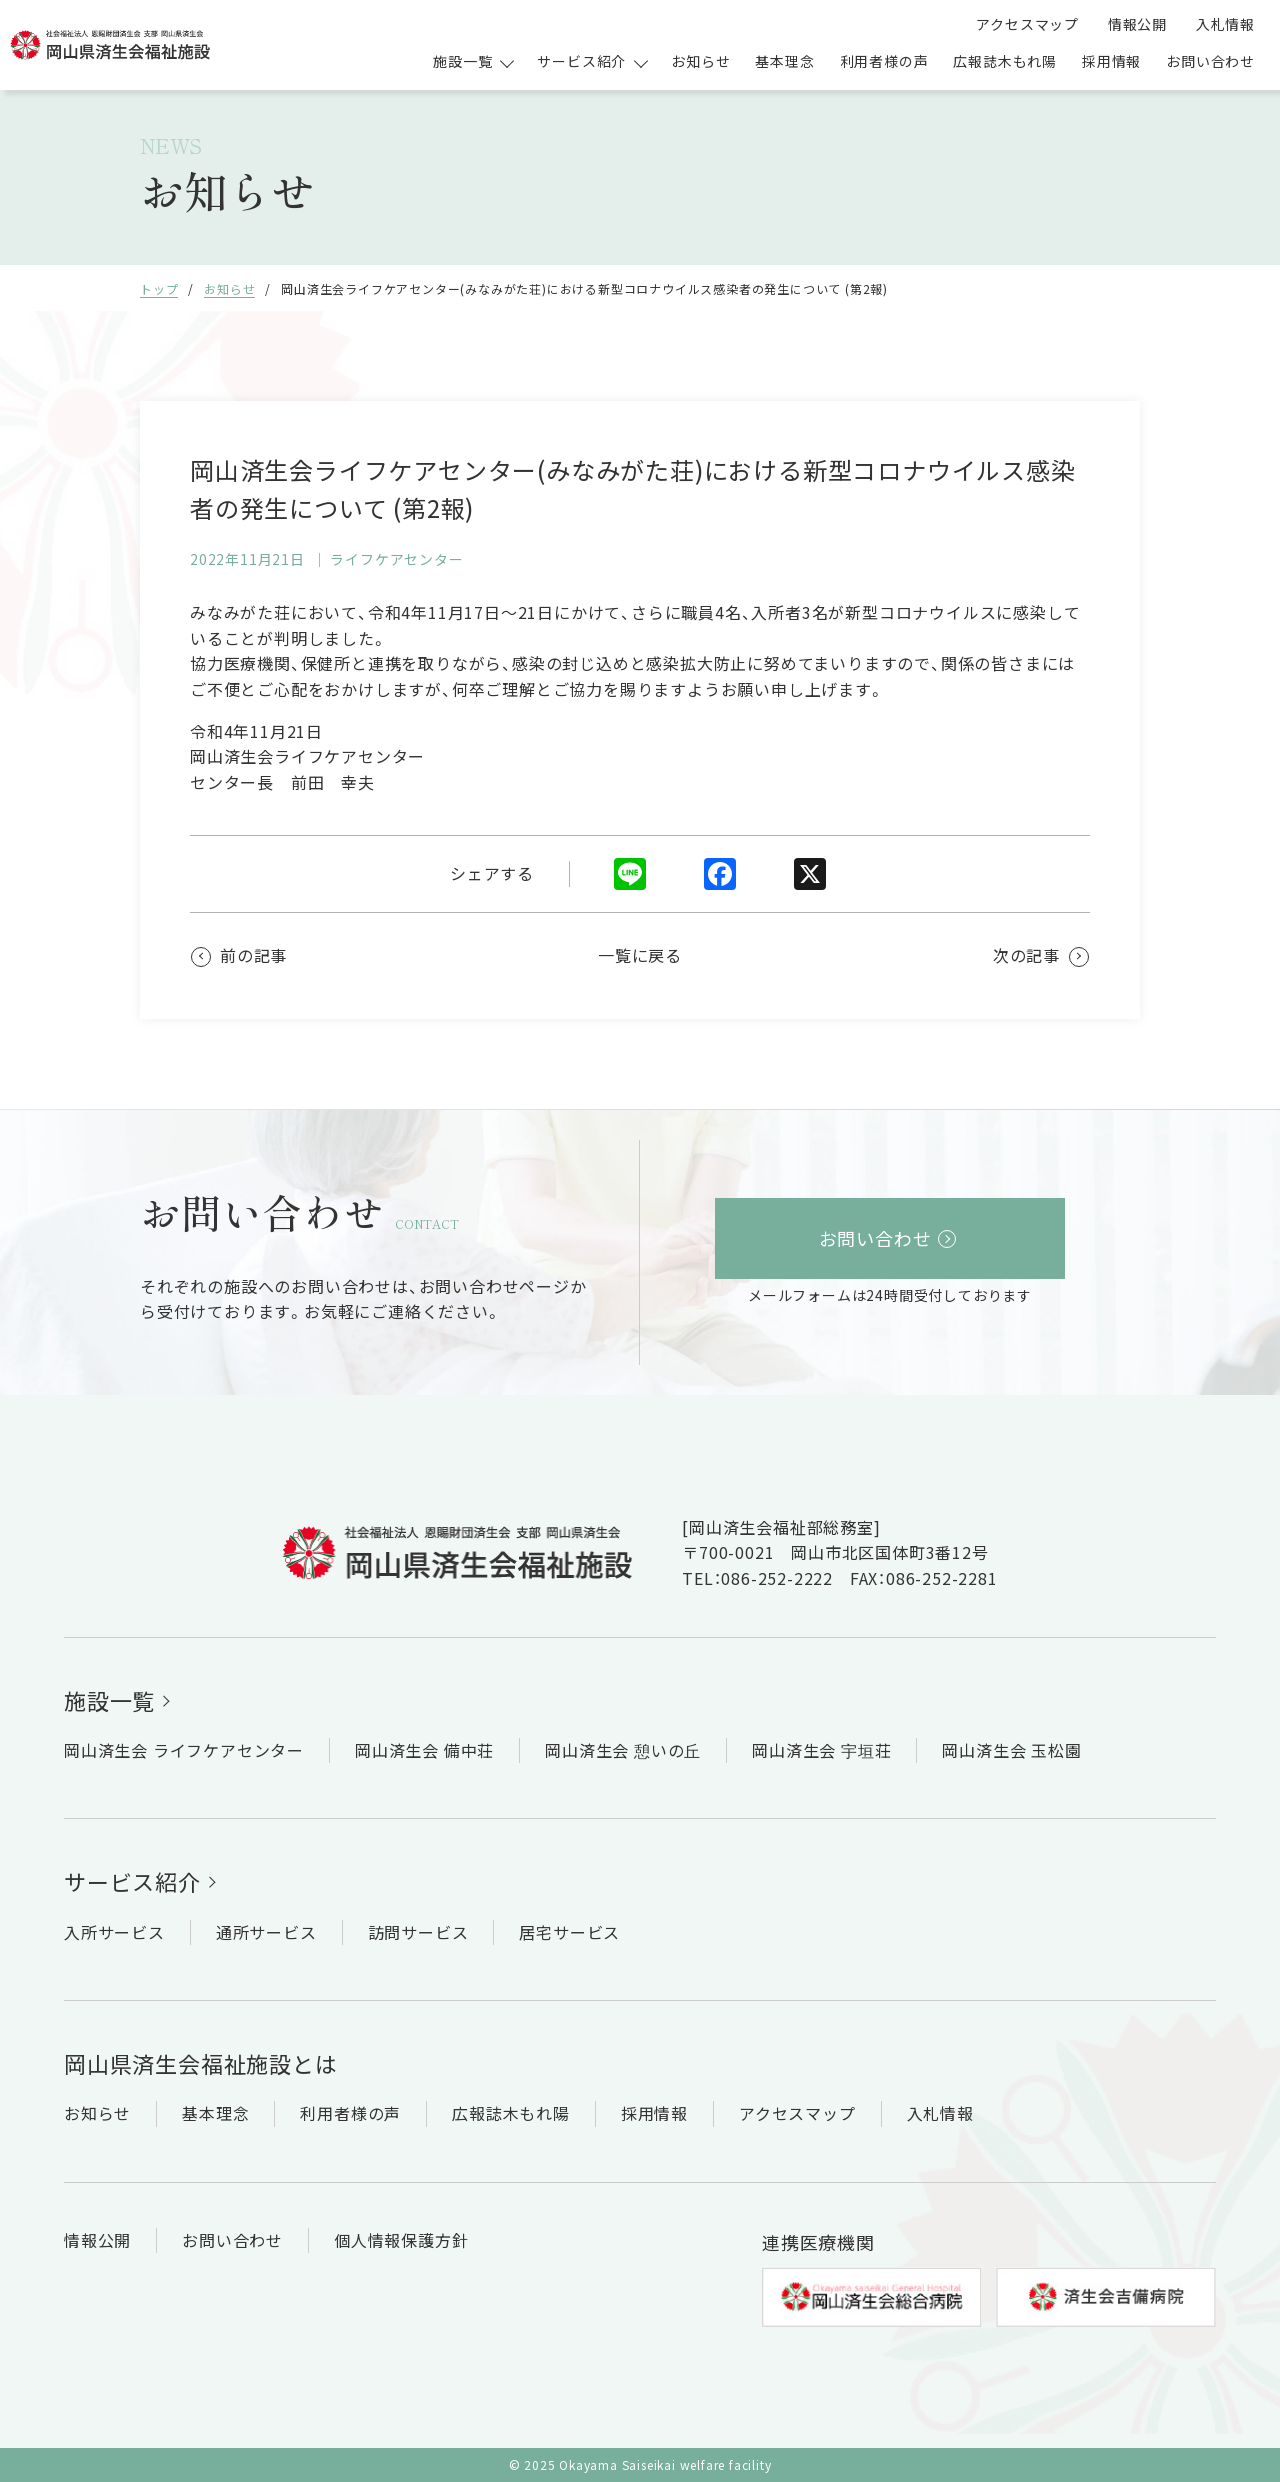 This screenshot has width=1280, height=2482. What do you see at coordinates (253, 955) in the screenshot?
I see `前の記事` at bounding box center [253, 955].